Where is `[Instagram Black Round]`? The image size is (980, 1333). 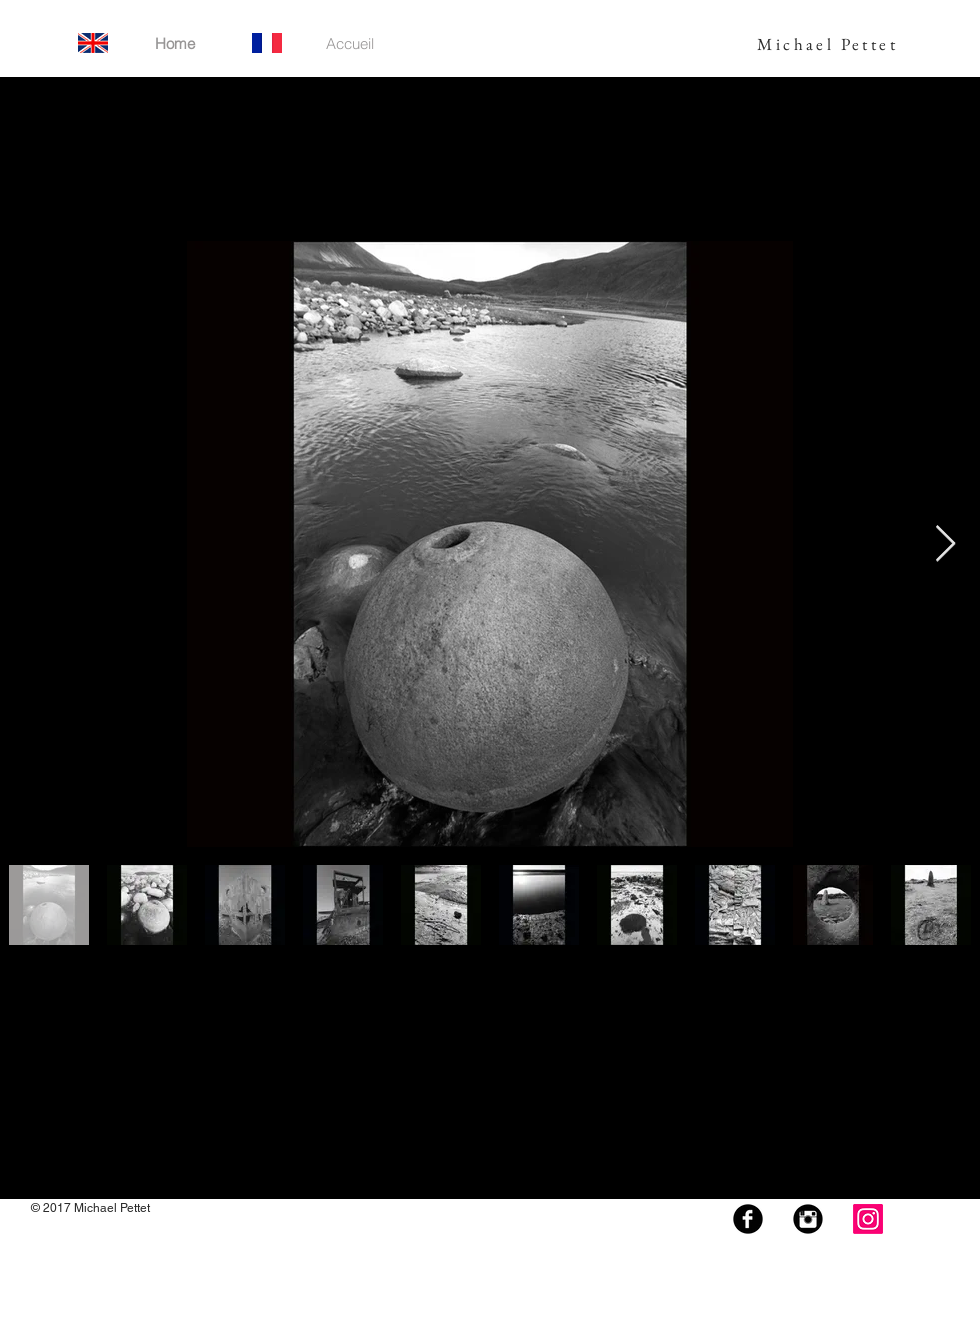 [Instagram Black Round] is located at coordinates (808, 1219).